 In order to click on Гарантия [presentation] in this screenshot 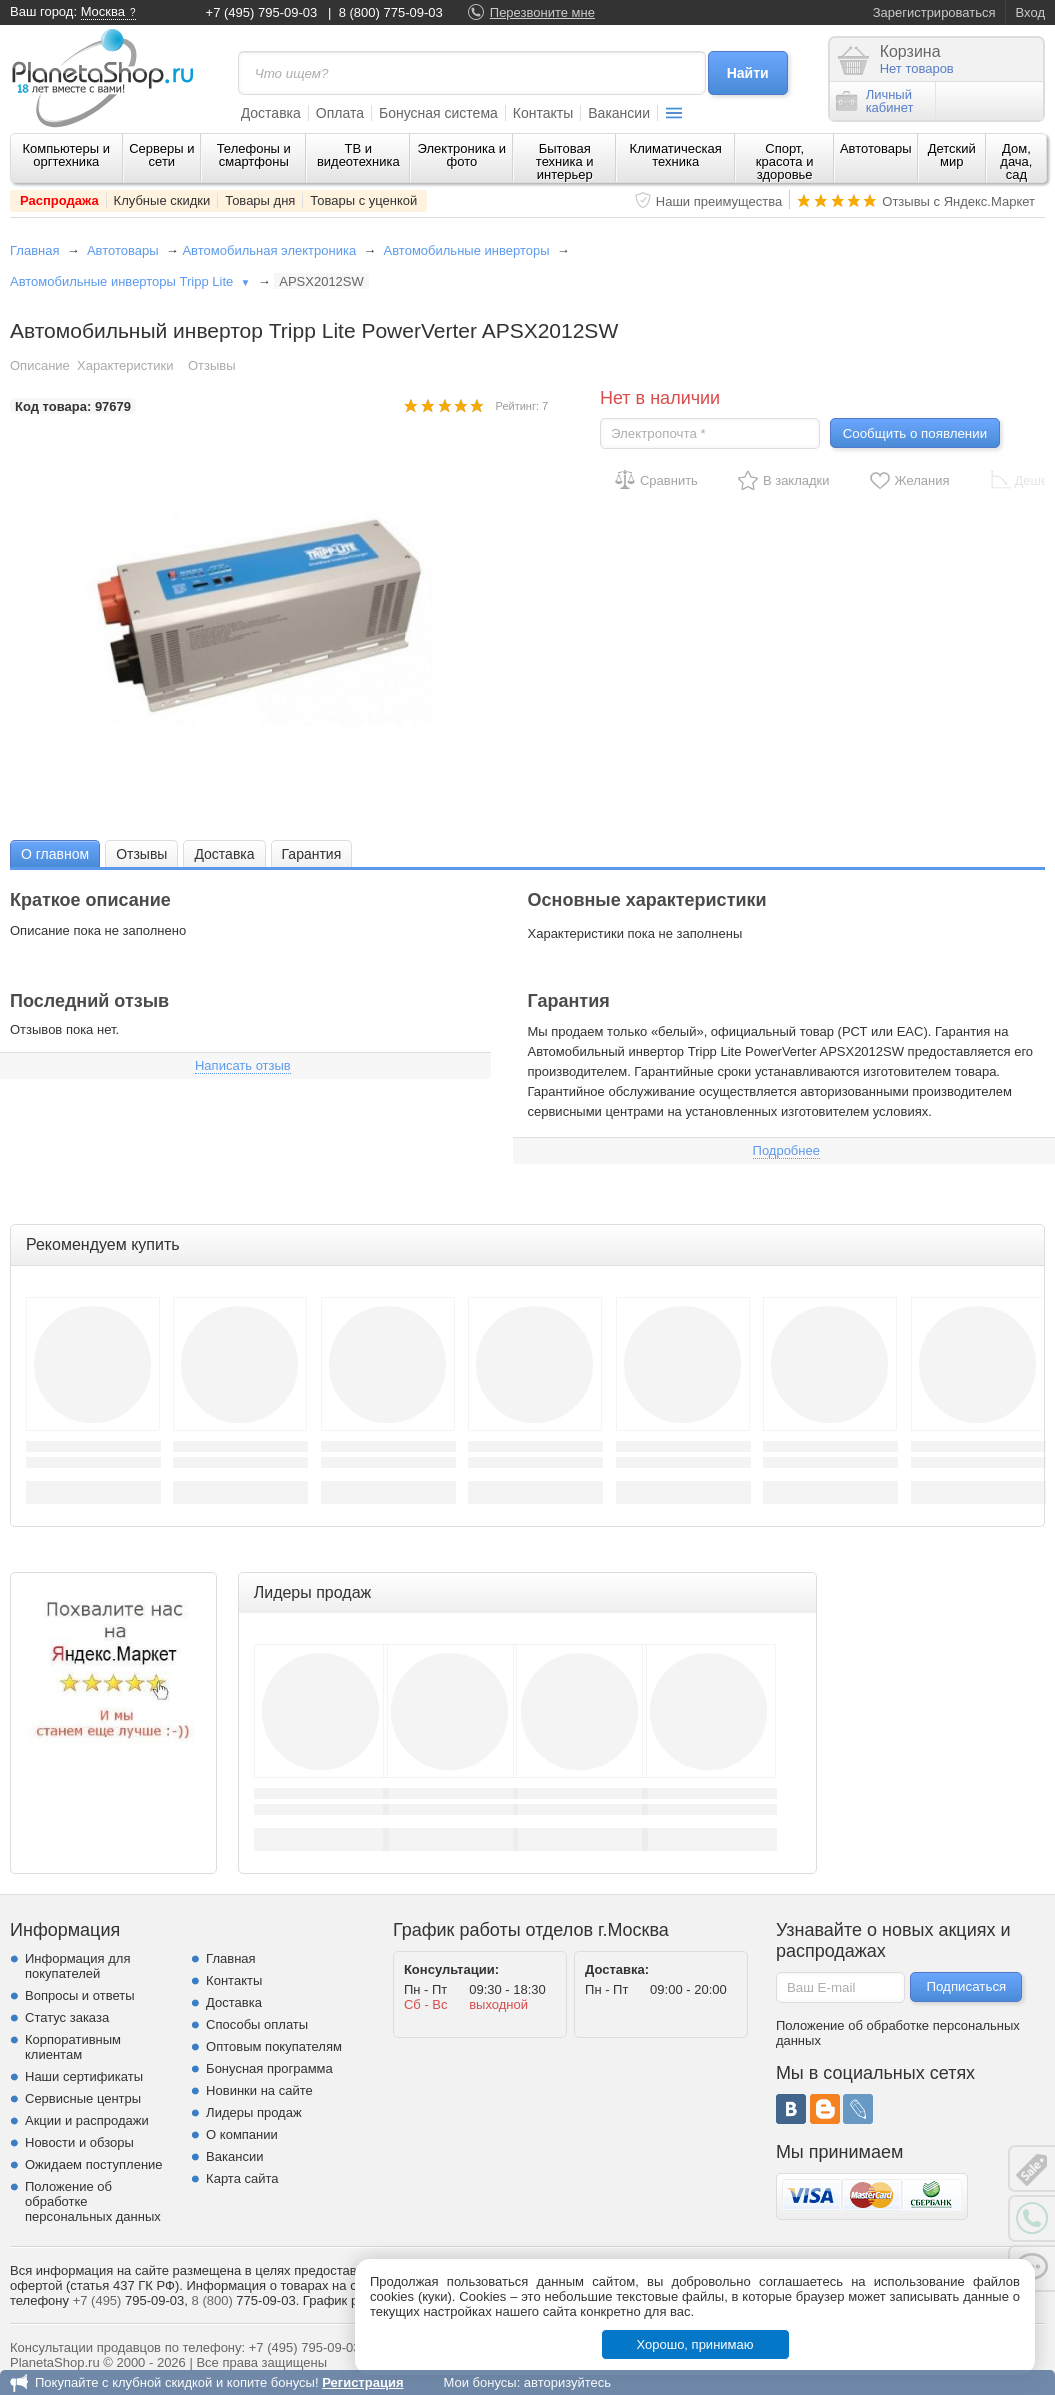, I will do `click(312, 854)`.